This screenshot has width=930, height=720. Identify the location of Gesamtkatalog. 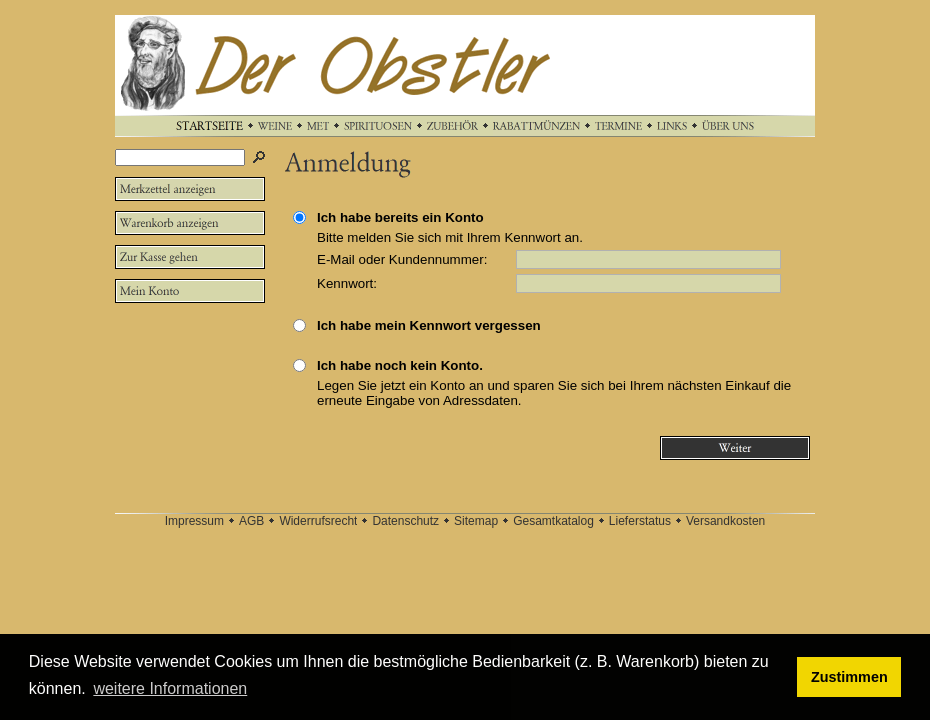
(553, 521).